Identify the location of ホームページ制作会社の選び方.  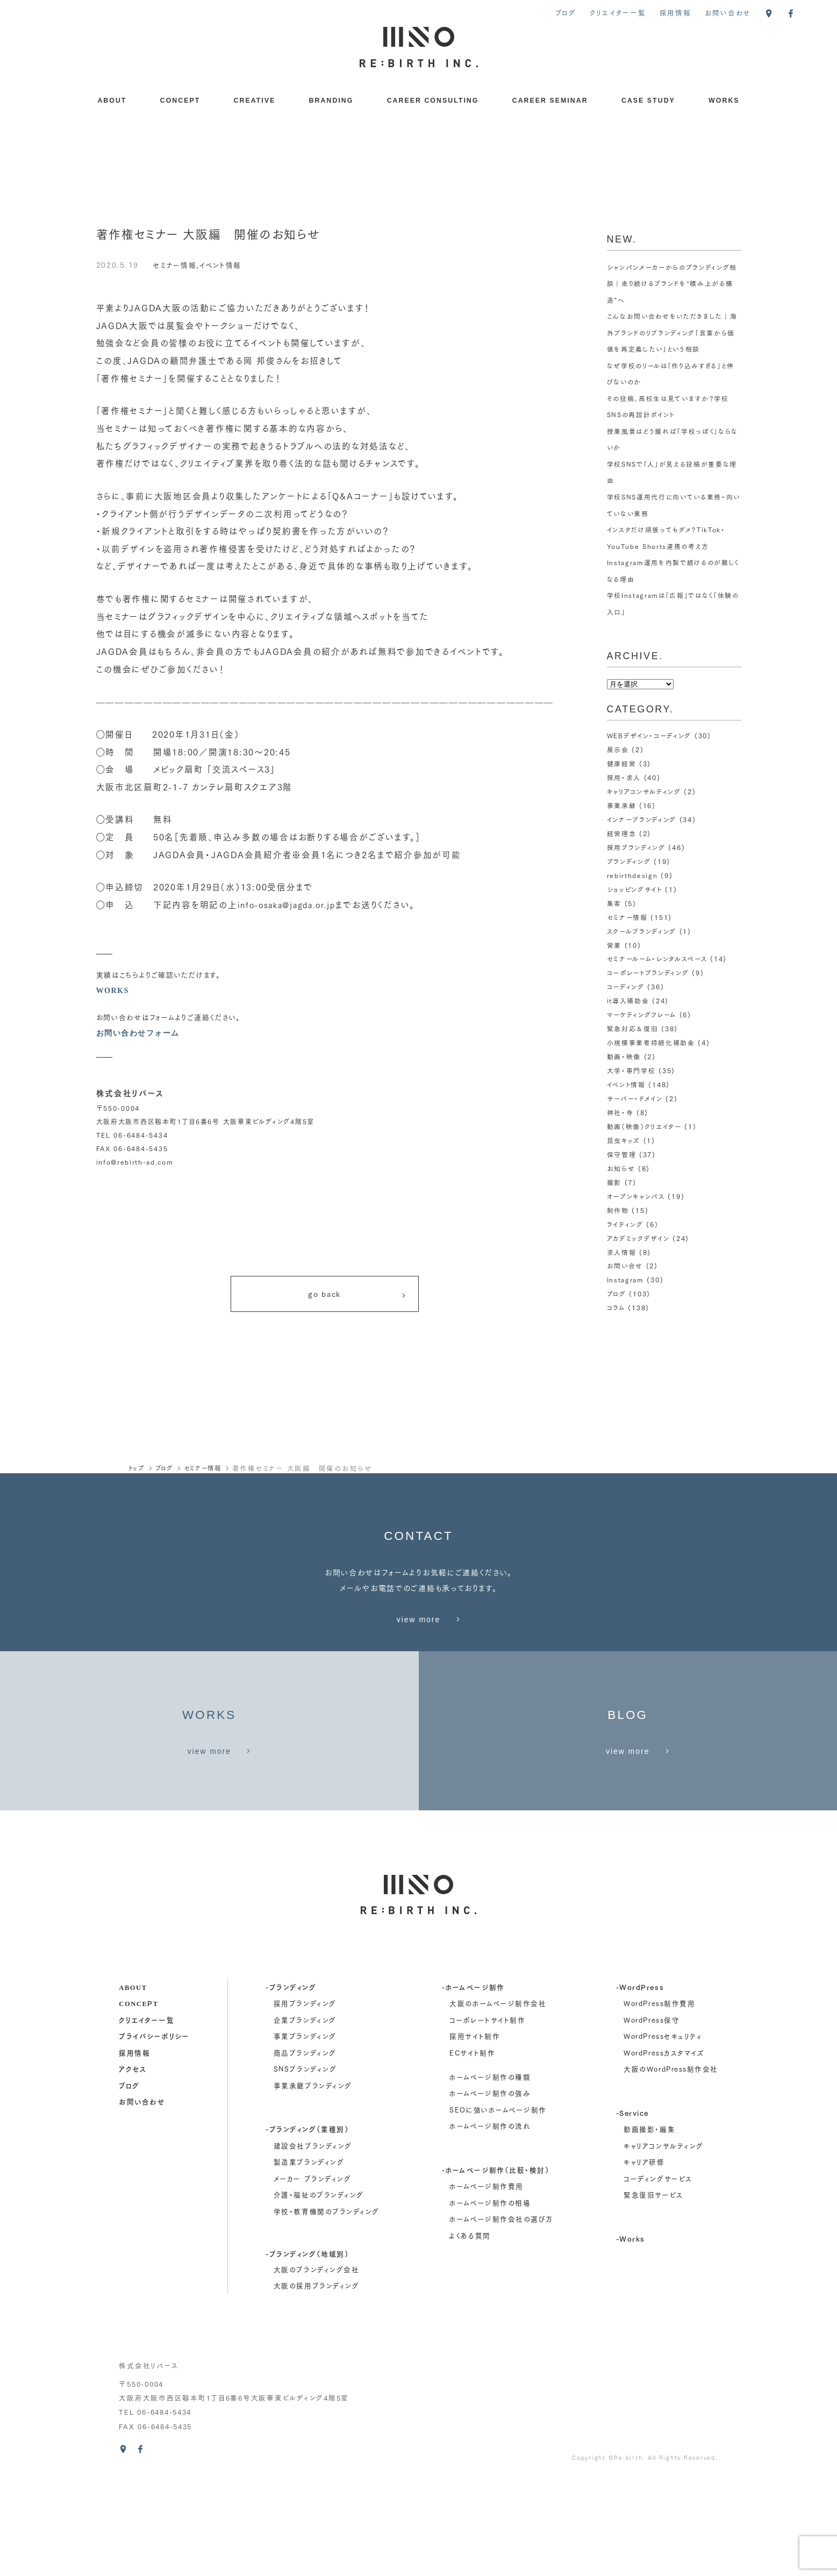
(501, 2316).